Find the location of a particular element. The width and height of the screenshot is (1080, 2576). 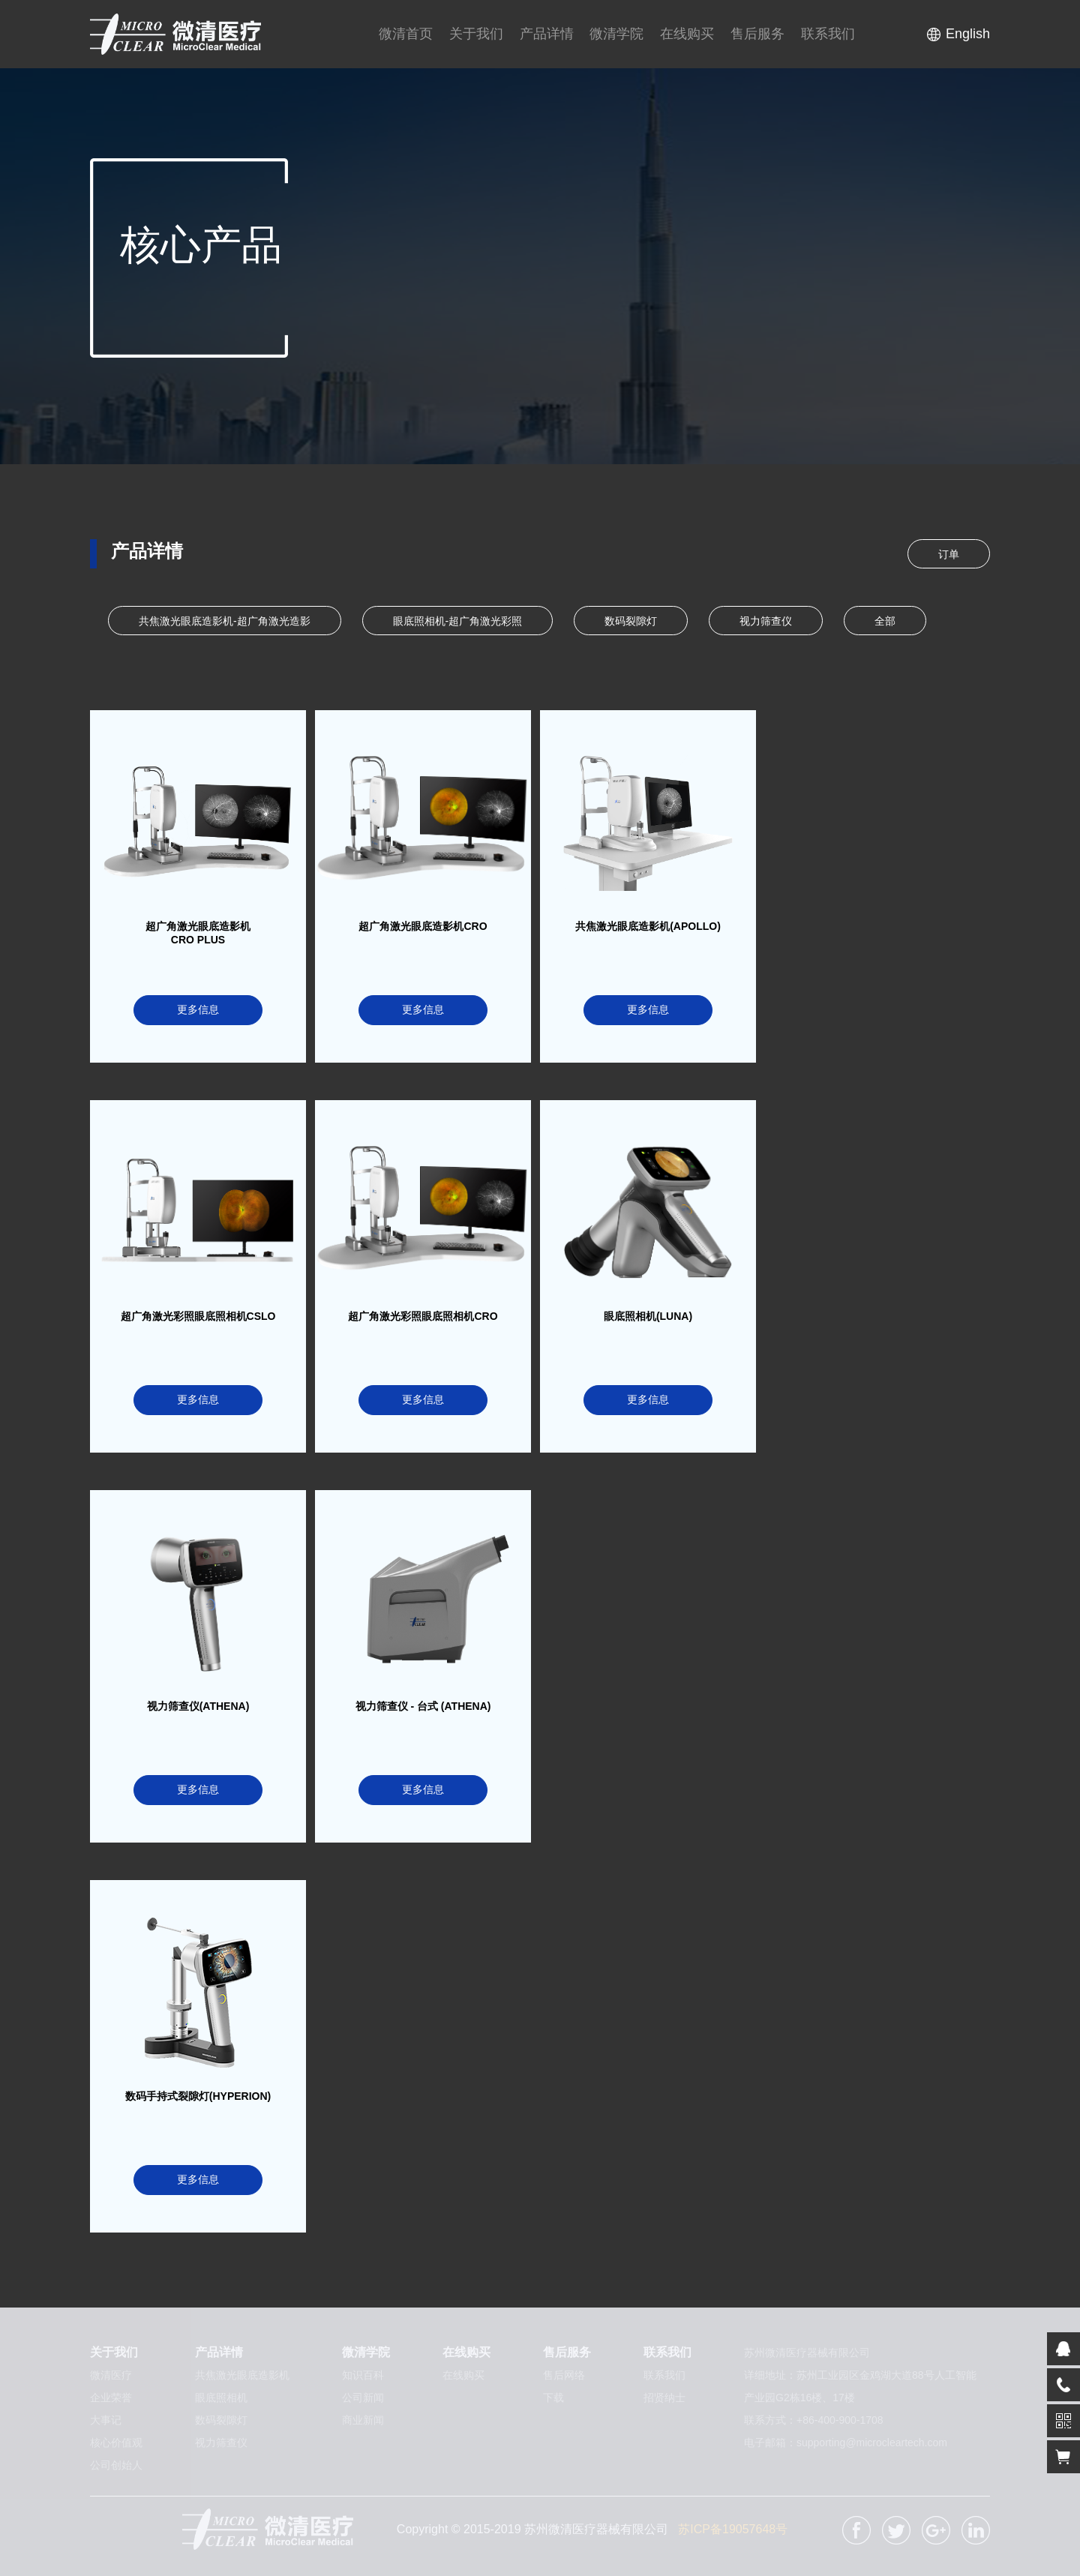

共焦激光眼底造影机-超广角激光造影 is located at coordinates (224, 621).